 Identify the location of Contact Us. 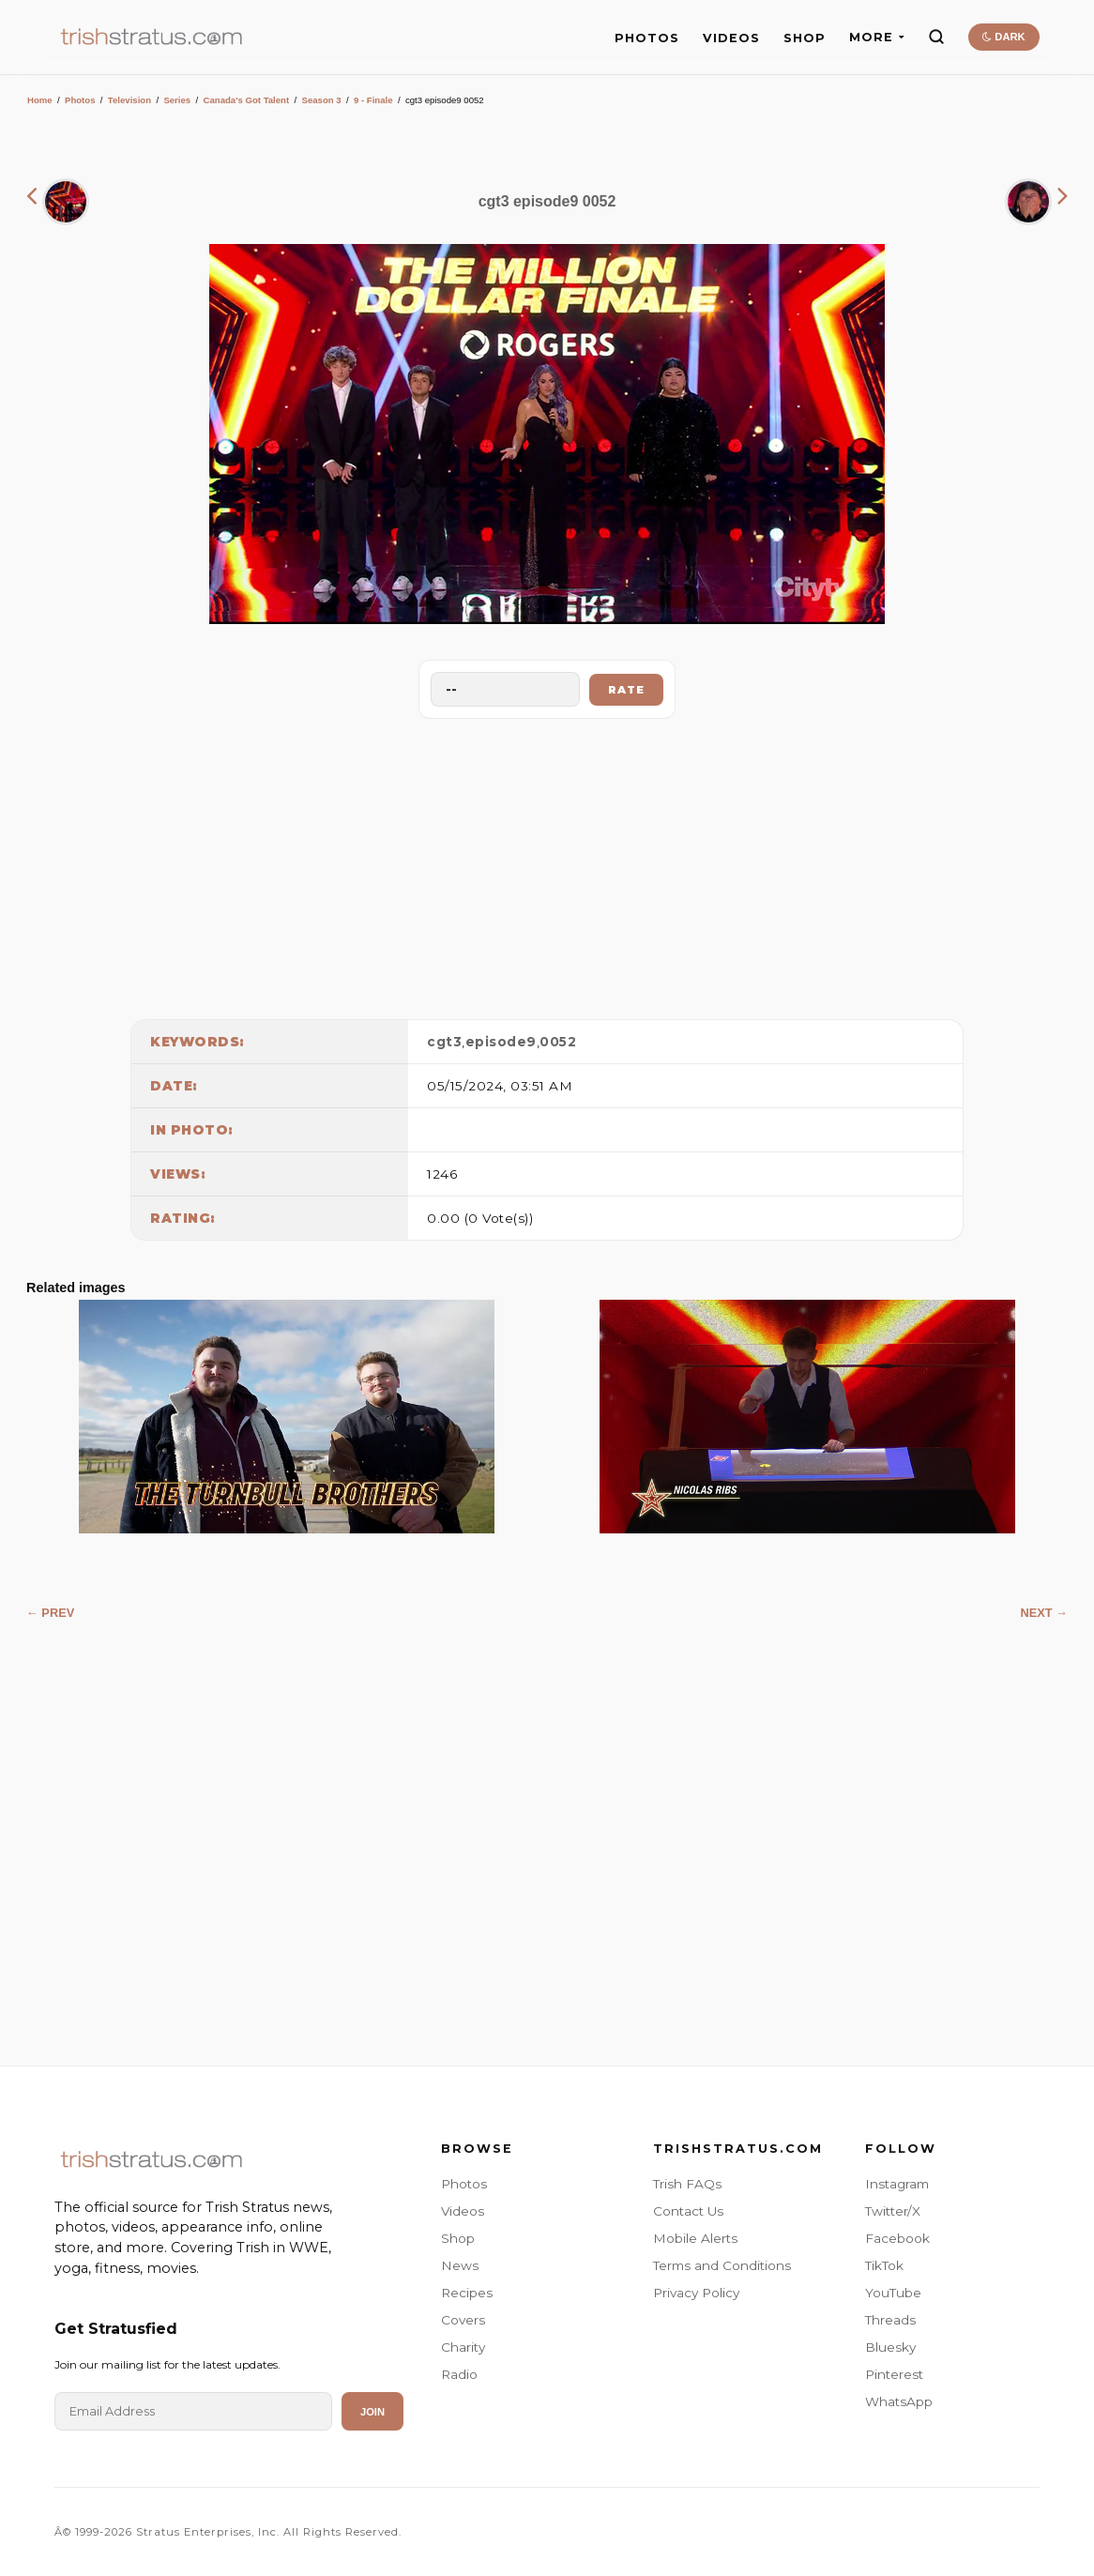
(688, 2210).